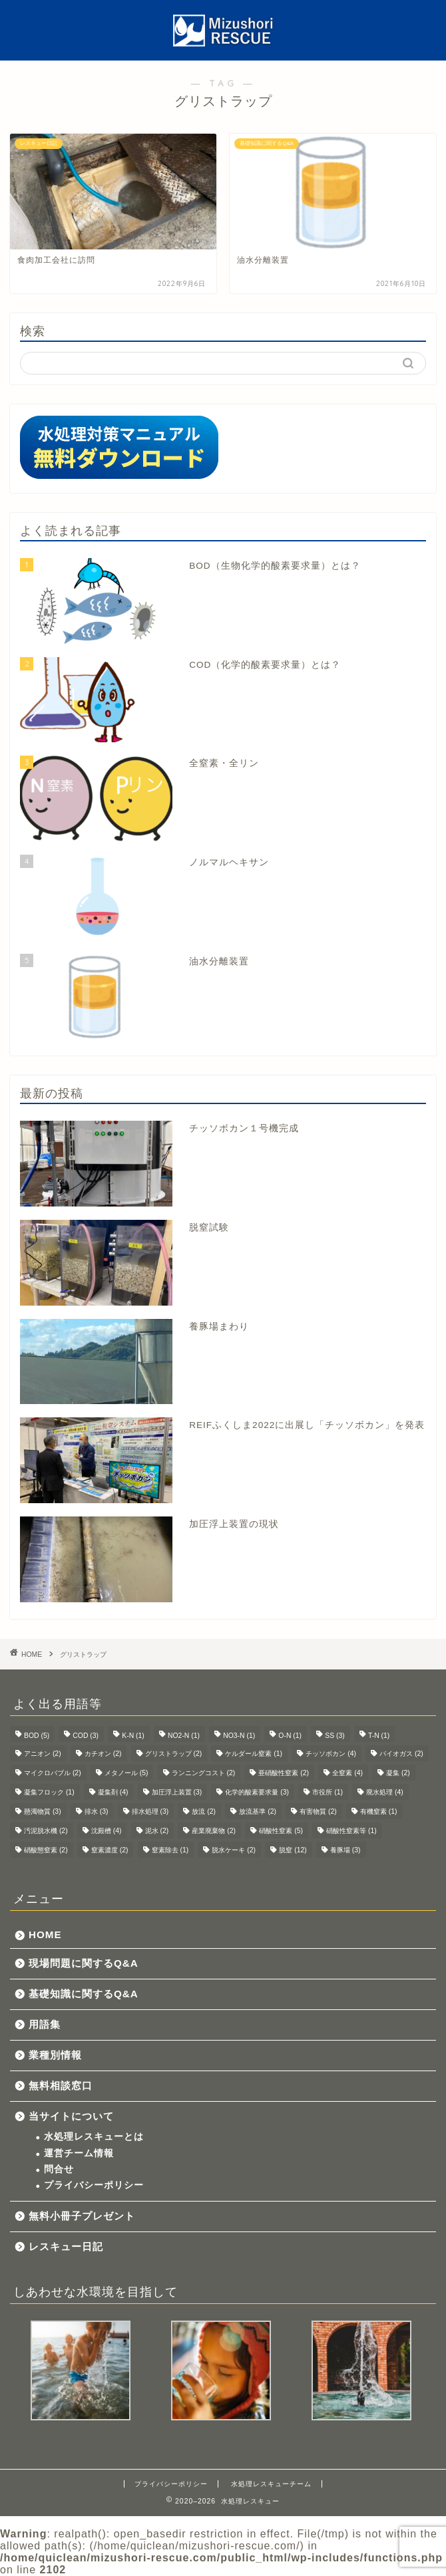 This screenshot has width=446, height=2576. I want to click on 当サイトについて, so click(71, 2116).